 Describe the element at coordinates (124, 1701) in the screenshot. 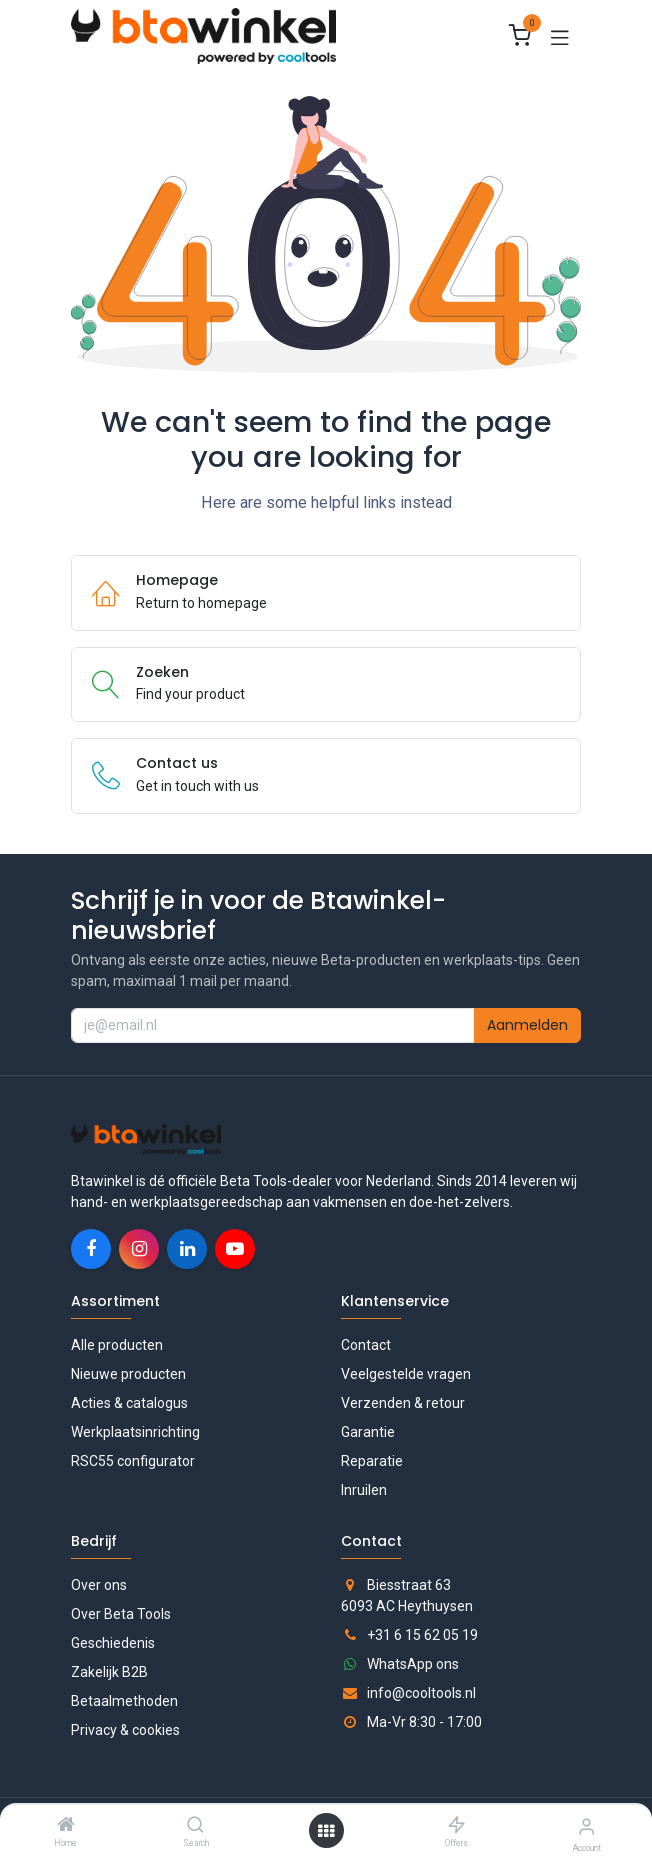

I see `Betaalmethoden` at that location.